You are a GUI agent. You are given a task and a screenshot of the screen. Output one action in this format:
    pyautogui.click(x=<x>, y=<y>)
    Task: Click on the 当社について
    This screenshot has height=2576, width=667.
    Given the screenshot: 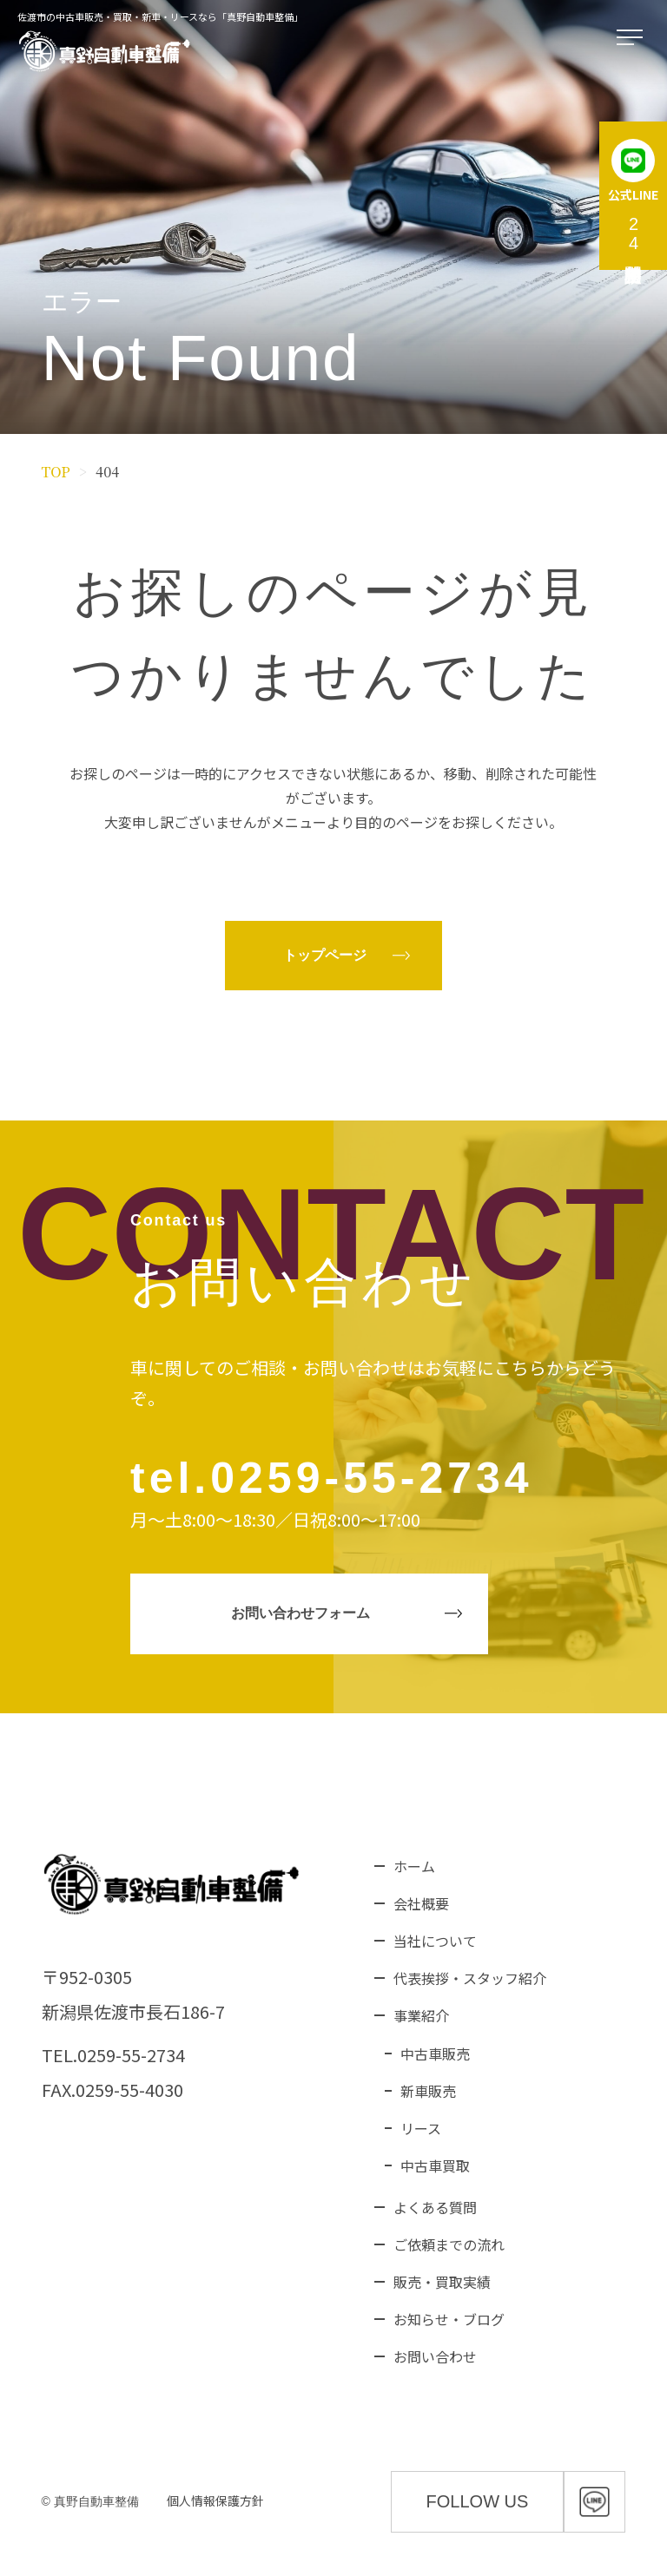 What is the action you would take?
    pyautogui.click(x=435, y=1940)
    